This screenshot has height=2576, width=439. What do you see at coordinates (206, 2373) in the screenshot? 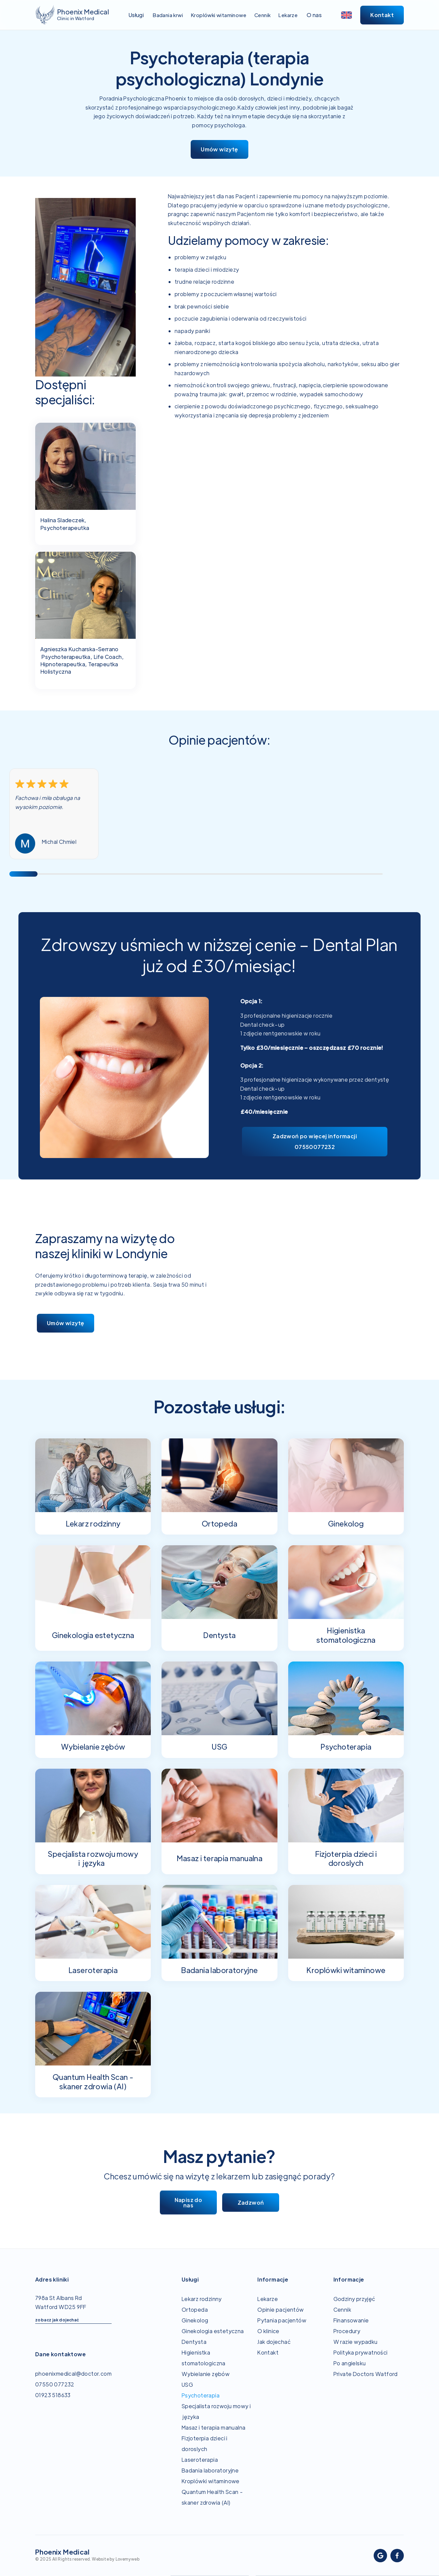
I see `Wybielanie zębów` at bounding box center [206, 2373].